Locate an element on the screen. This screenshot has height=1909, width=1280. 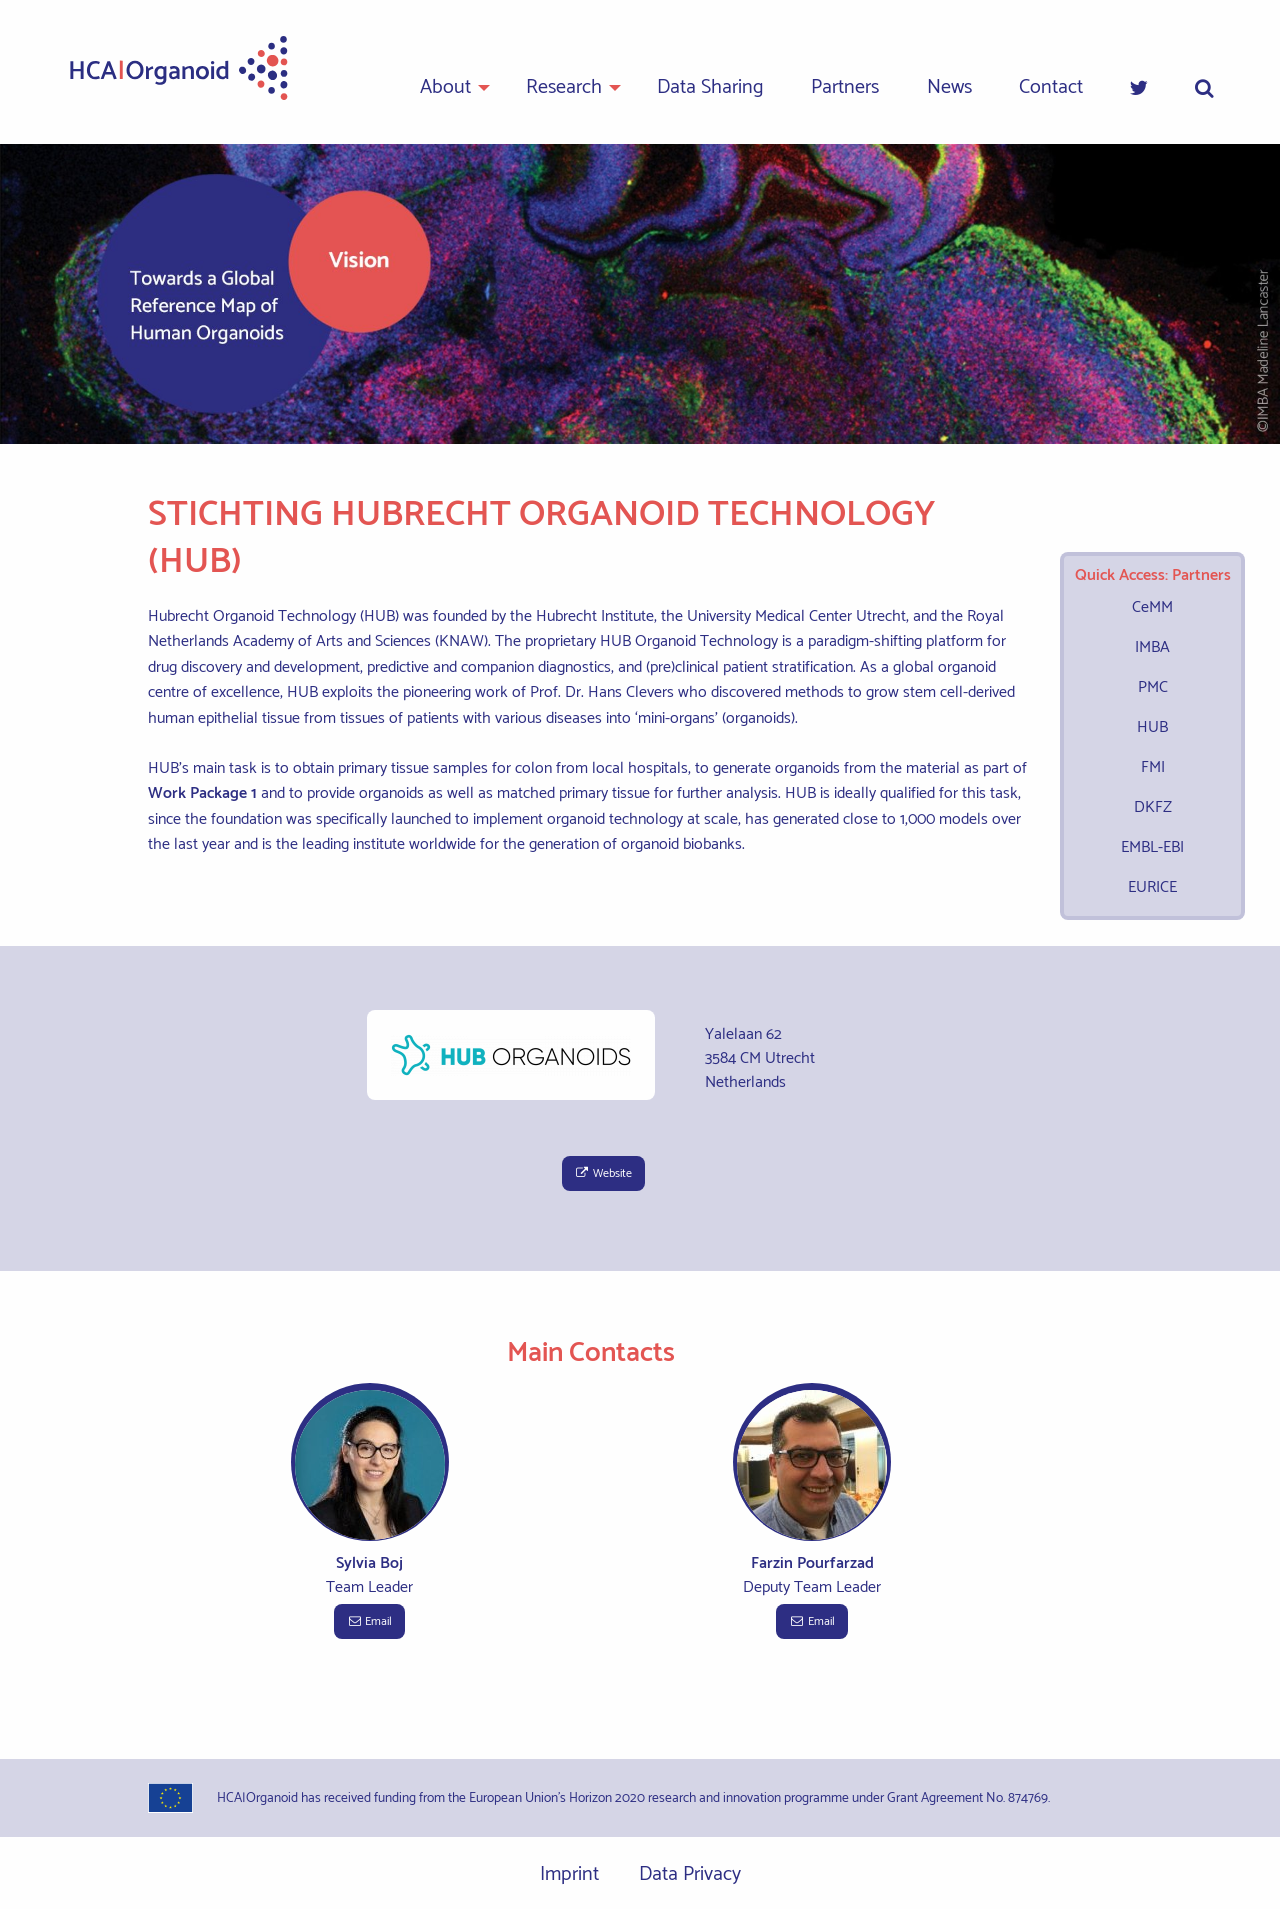
Website is located at coordinates (603, 1173).